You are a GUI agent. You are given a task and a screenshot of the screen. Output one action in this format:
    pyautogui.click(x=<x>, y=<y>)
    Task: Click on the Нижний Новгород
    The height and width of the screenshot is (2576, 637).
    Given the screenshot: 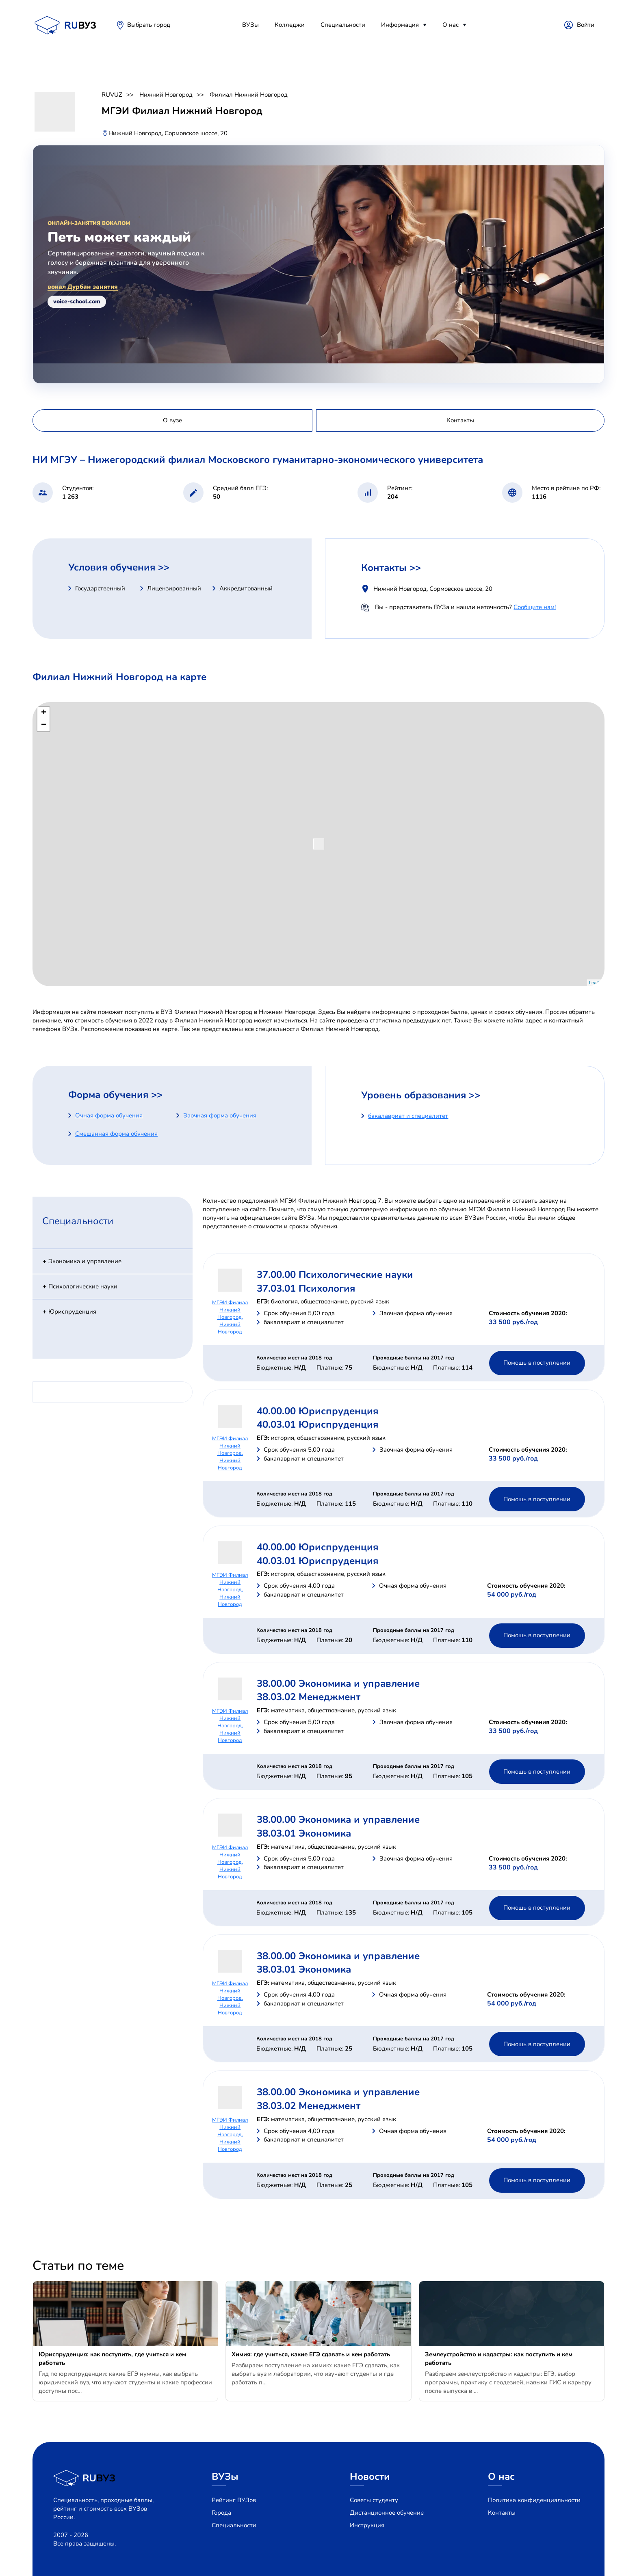 What is the action you would take?
    pyautogui.click(x=166, y=95)
    